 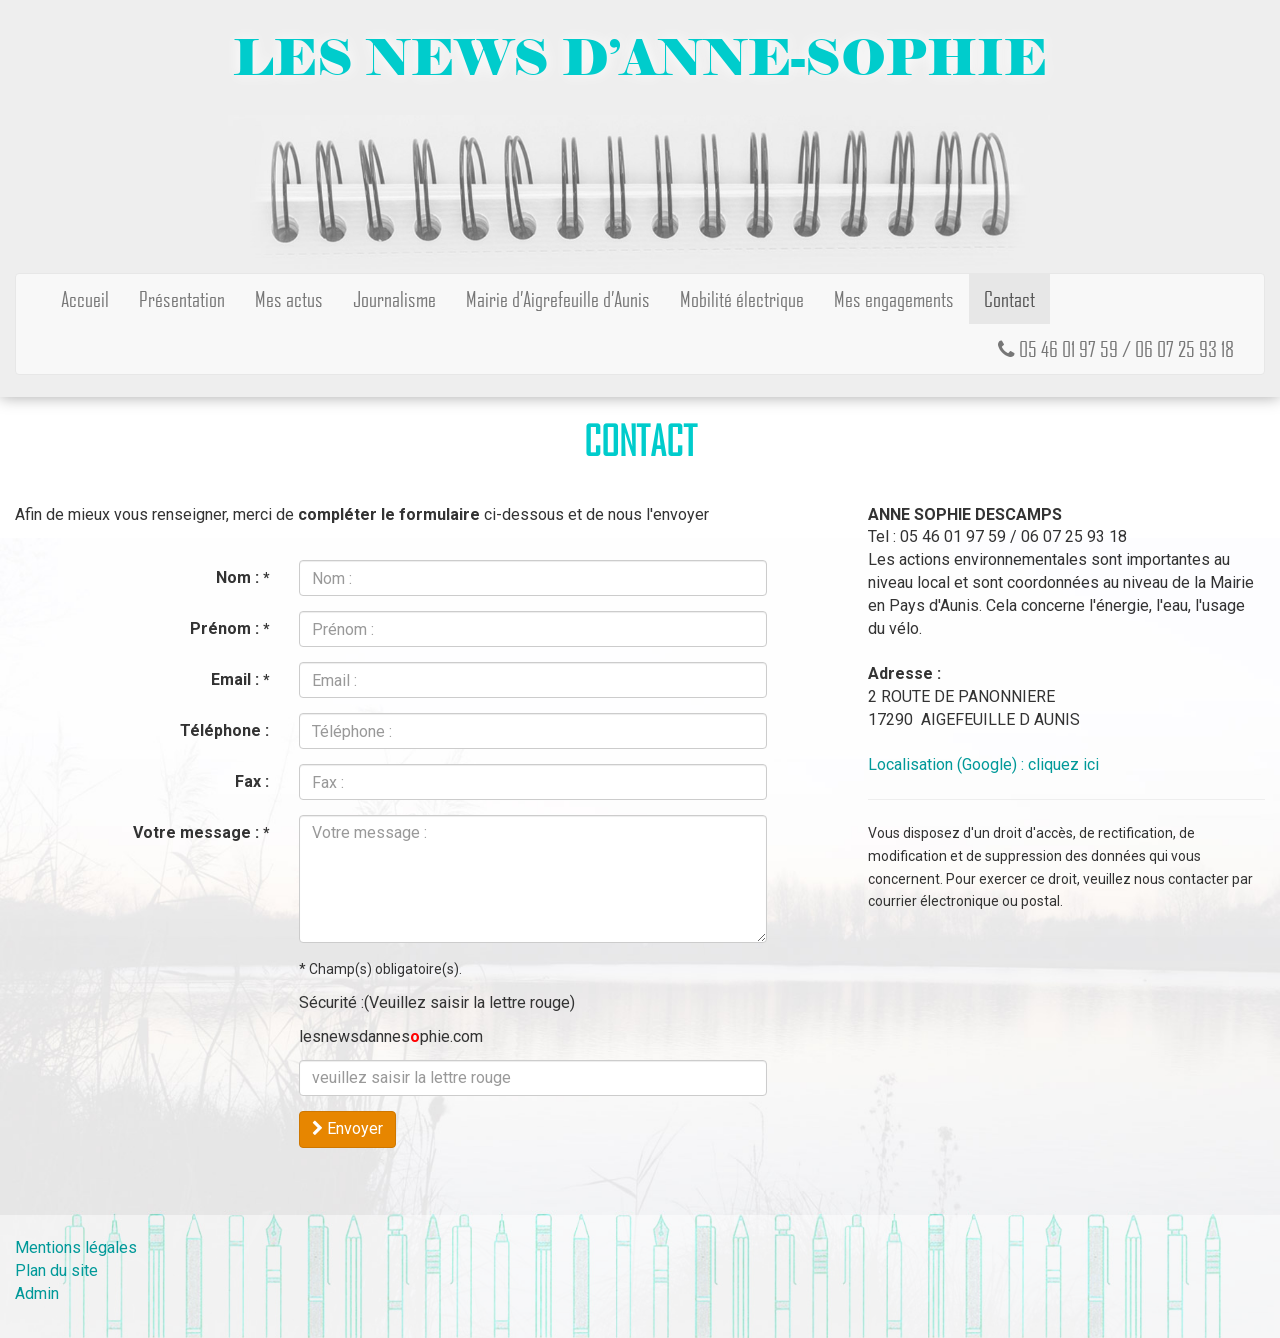 What do you see at coordinates (742, 298) in the screenshot?
I see `Mobilité électrique` at bounding box center [742, 298].